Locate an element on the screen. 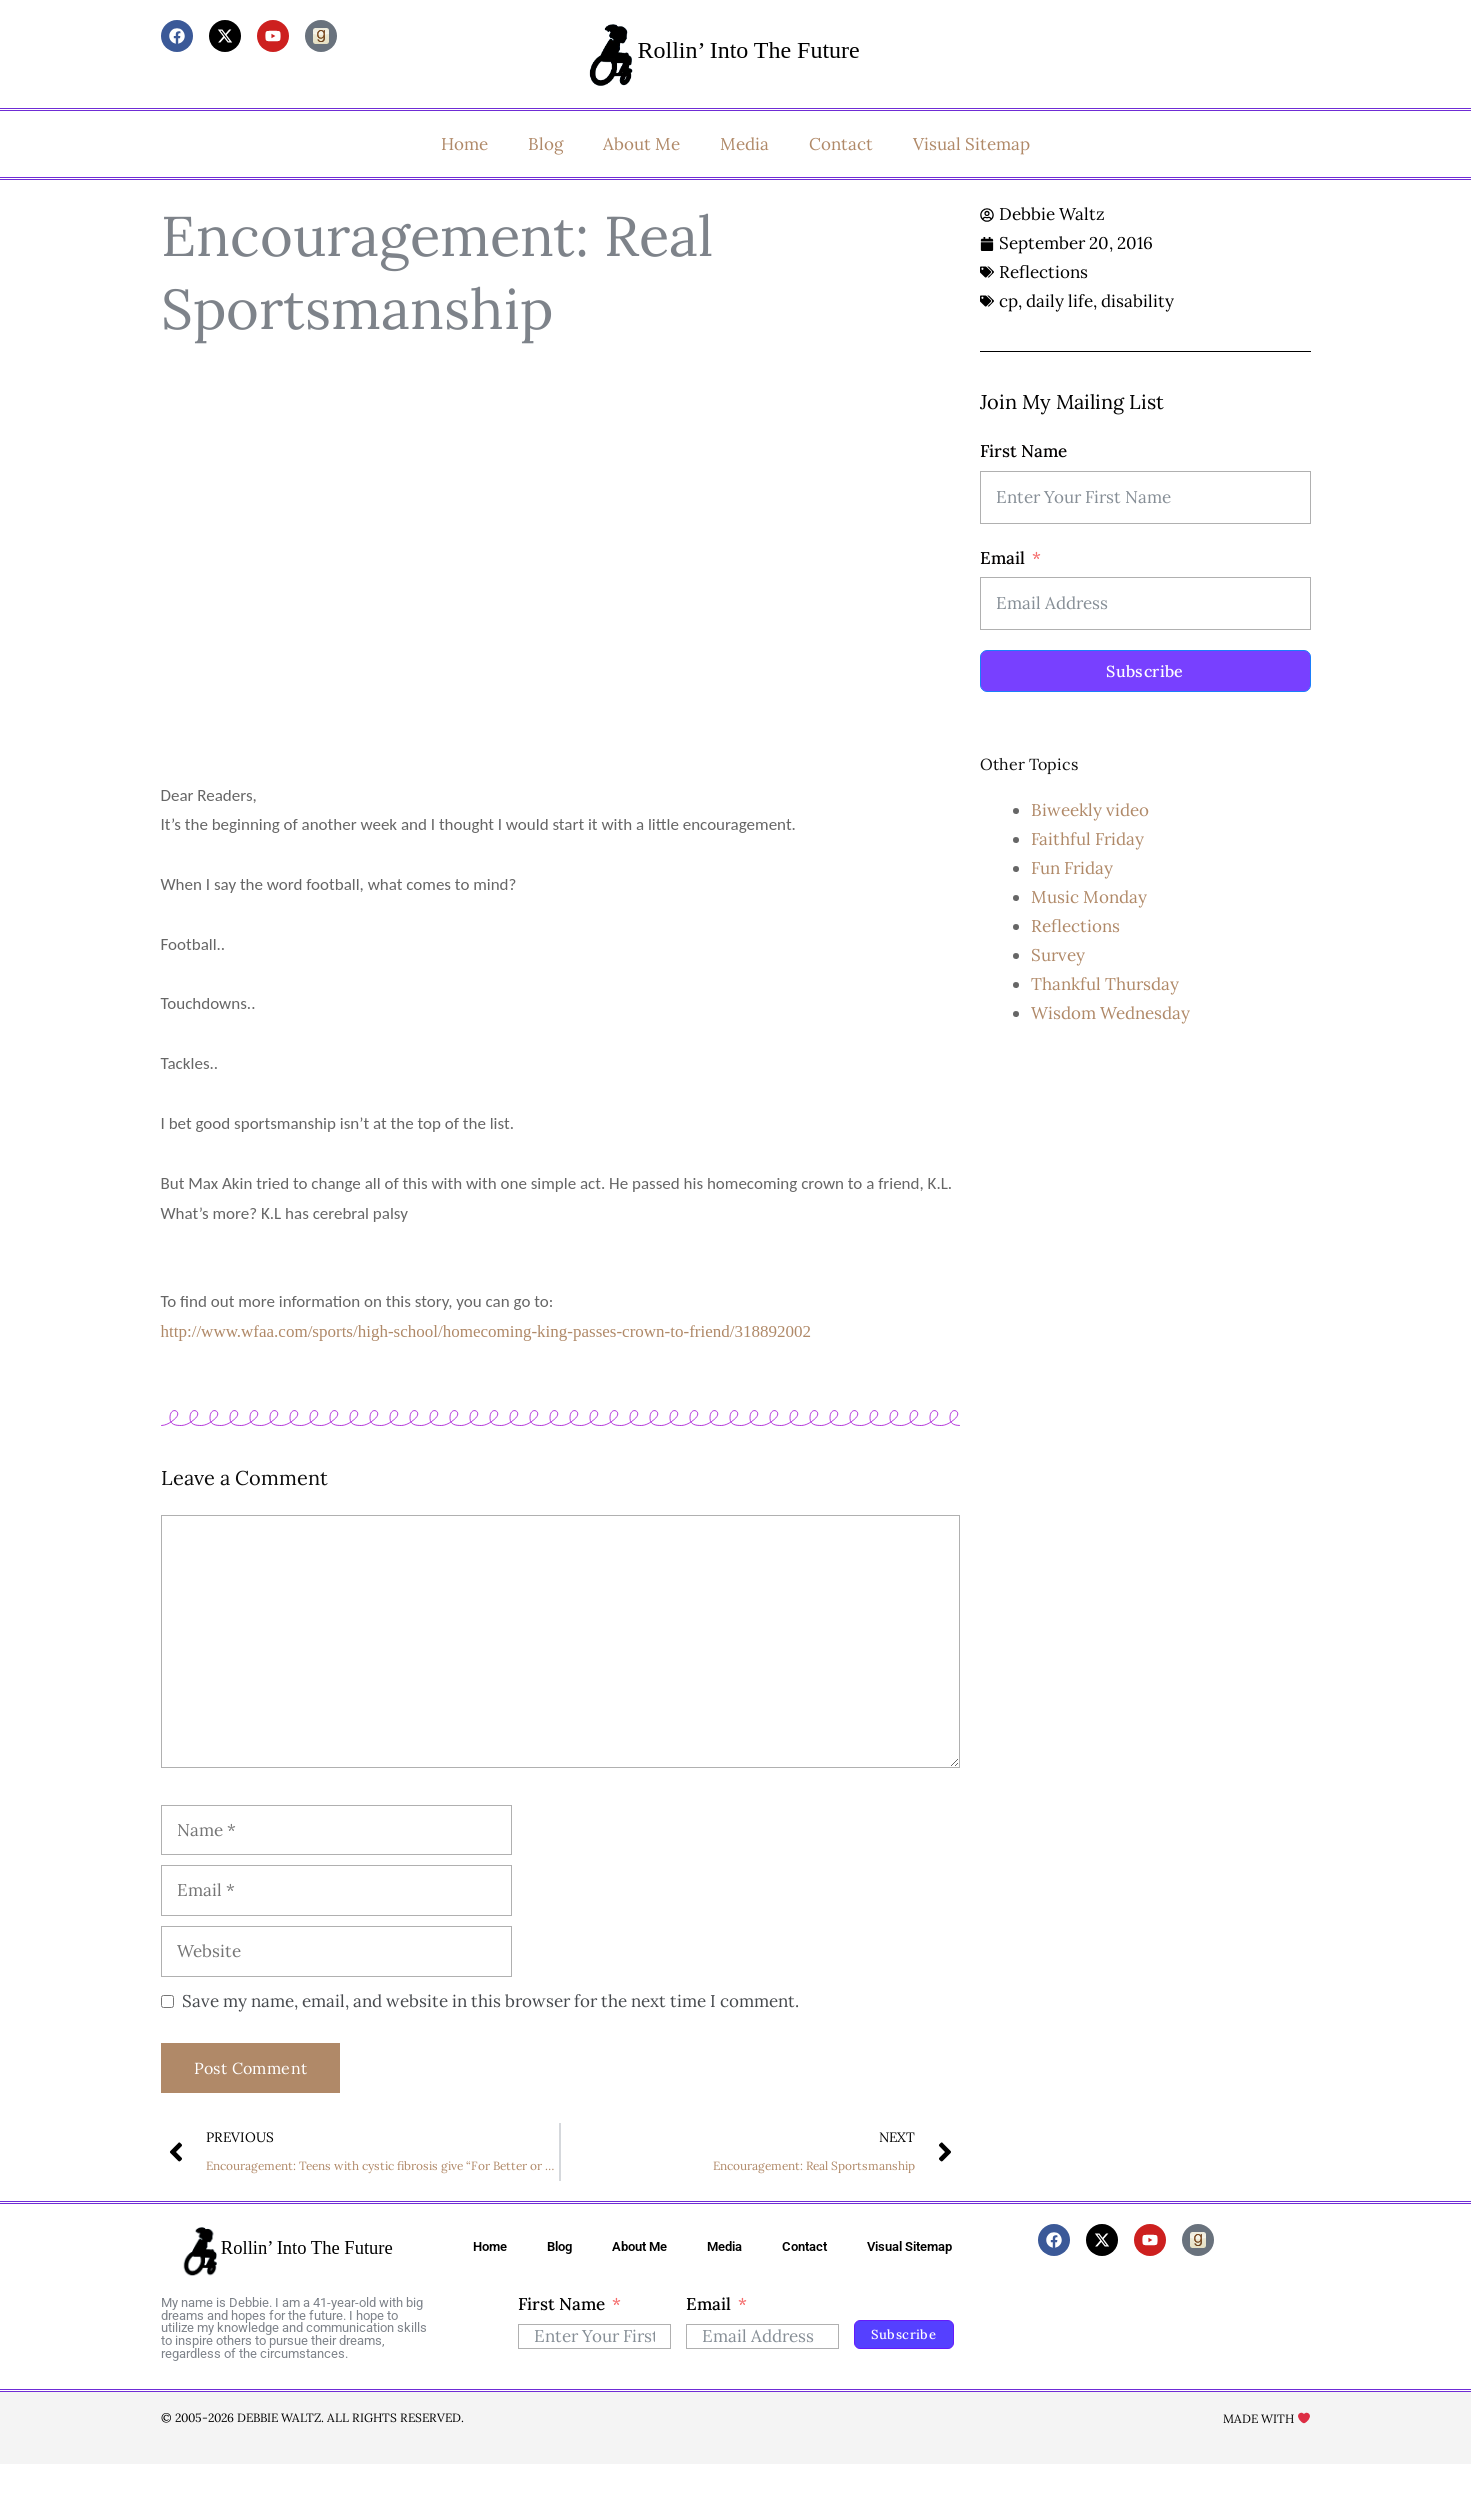 The height and width of the screenshot is (2503, 1471). Email is located at coordinates (1002, 558).